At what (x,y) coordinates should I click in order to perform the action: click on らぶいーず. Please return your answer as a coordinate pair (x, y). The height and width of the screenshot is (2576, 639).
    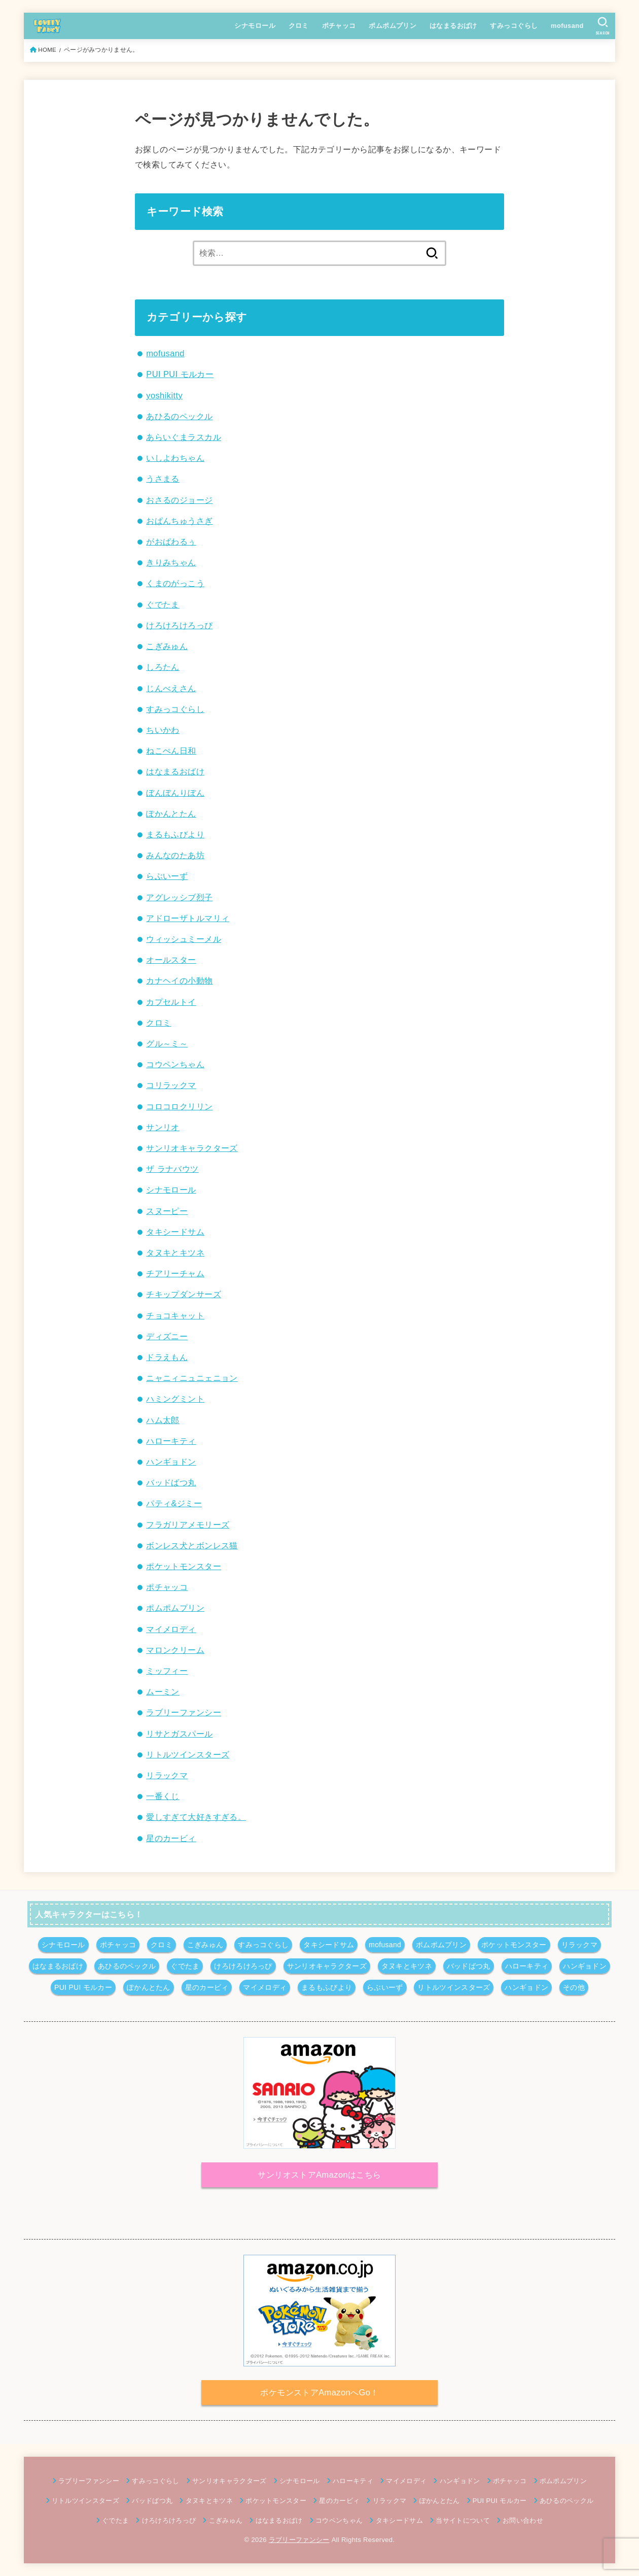
    Looking at the image, I should click on (167, 875).